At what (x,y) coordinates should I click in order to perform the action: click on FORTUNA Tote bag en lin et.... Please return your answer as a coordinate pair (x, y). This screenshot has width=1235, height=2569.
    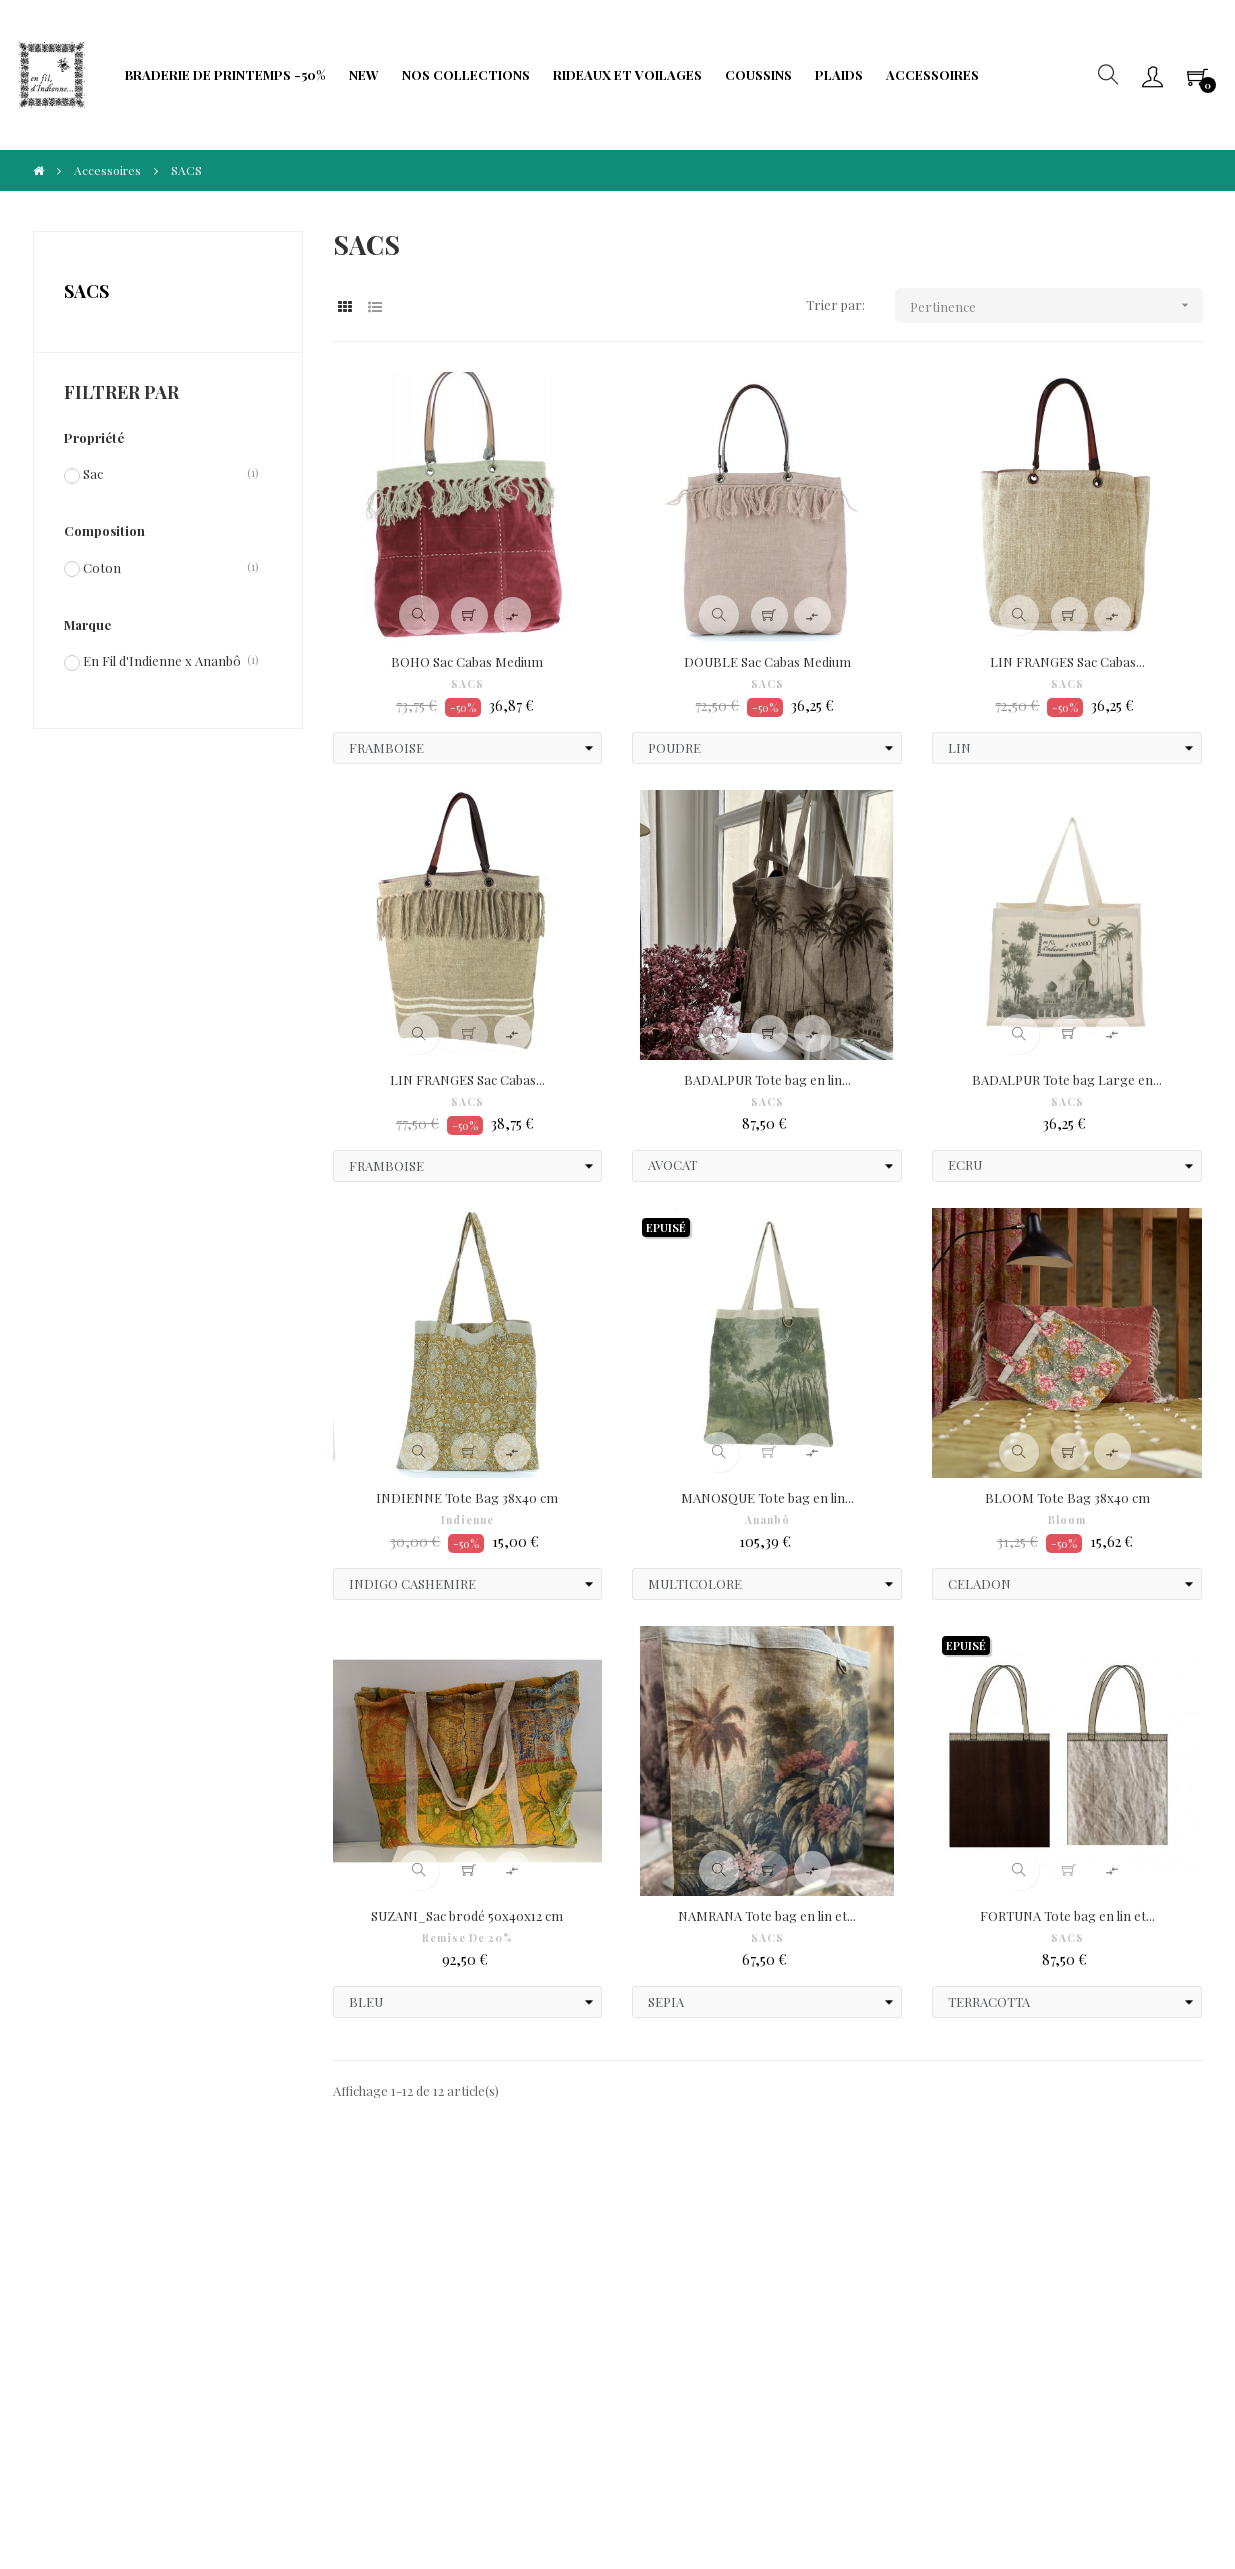
    Looking at the image, I should click on (1067, 1915).